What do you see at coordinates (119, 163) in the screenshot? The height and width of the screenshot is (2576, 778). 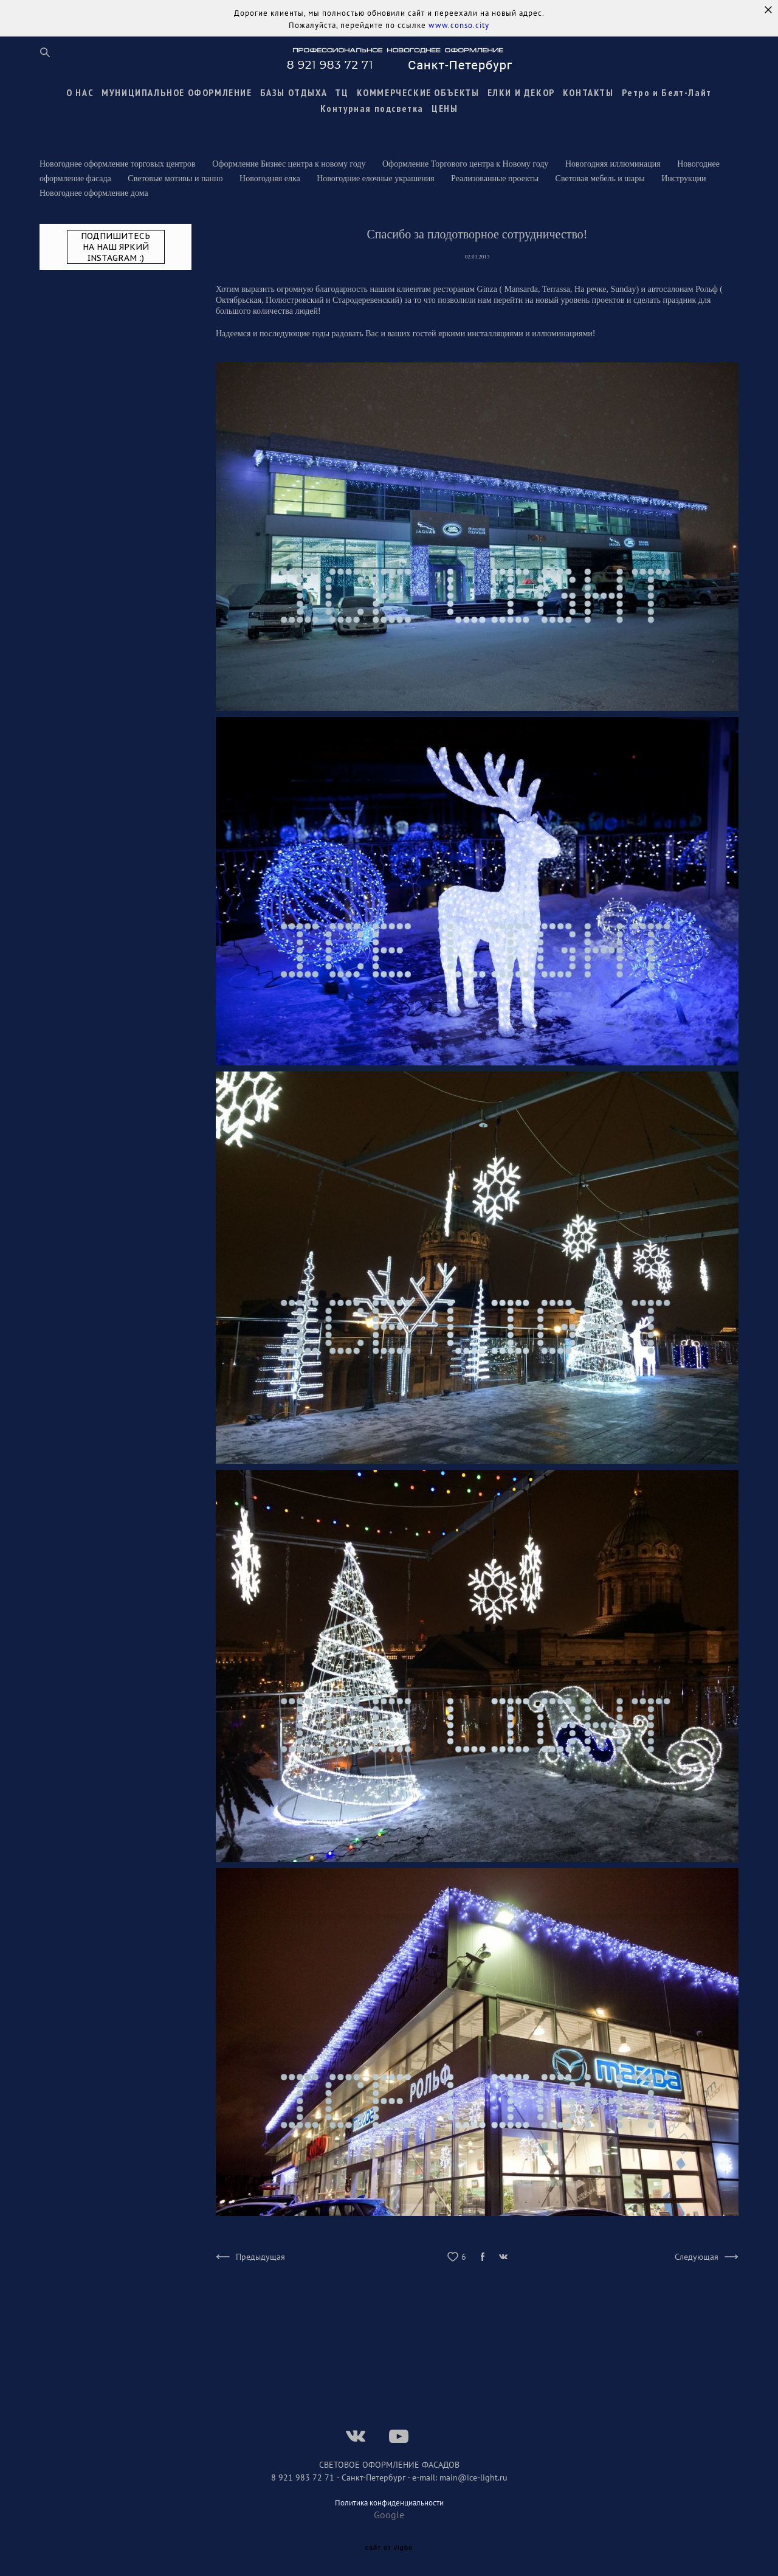 I see `Новогоднее оформление торговых центров` at bounding box center [119, 163].